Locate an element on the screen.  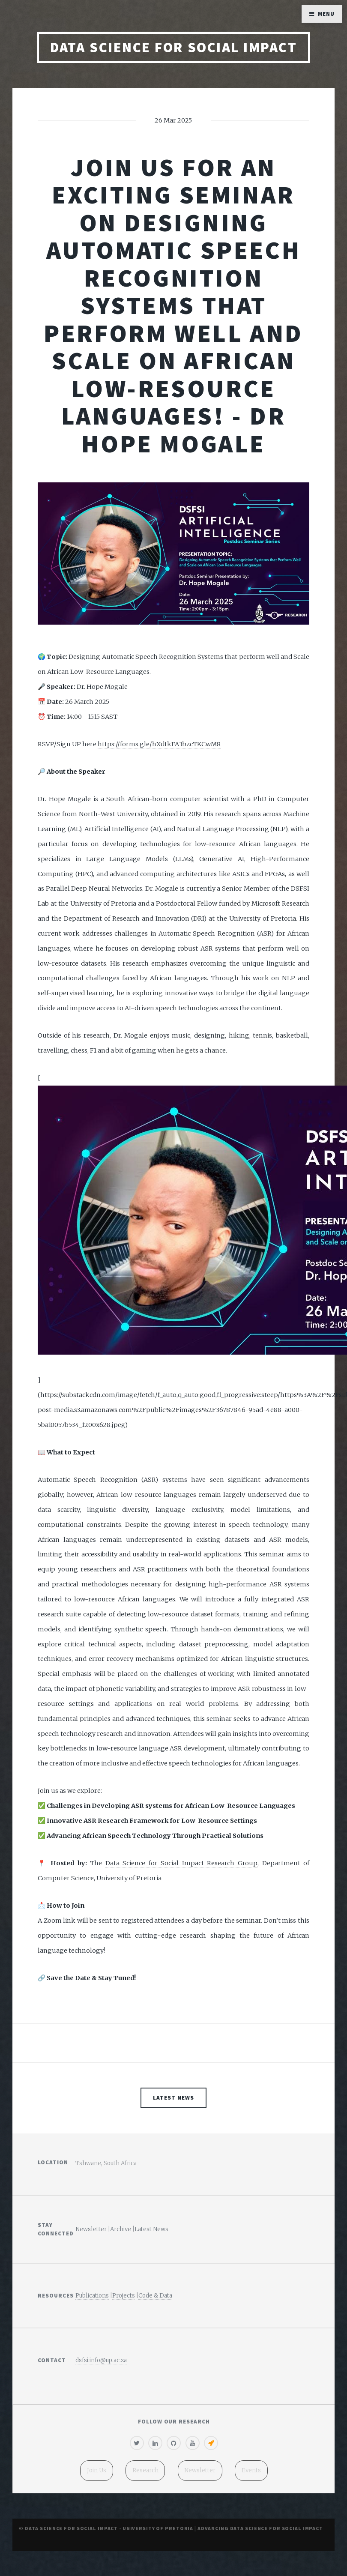
Projects is located at coordinates (123, 2295).